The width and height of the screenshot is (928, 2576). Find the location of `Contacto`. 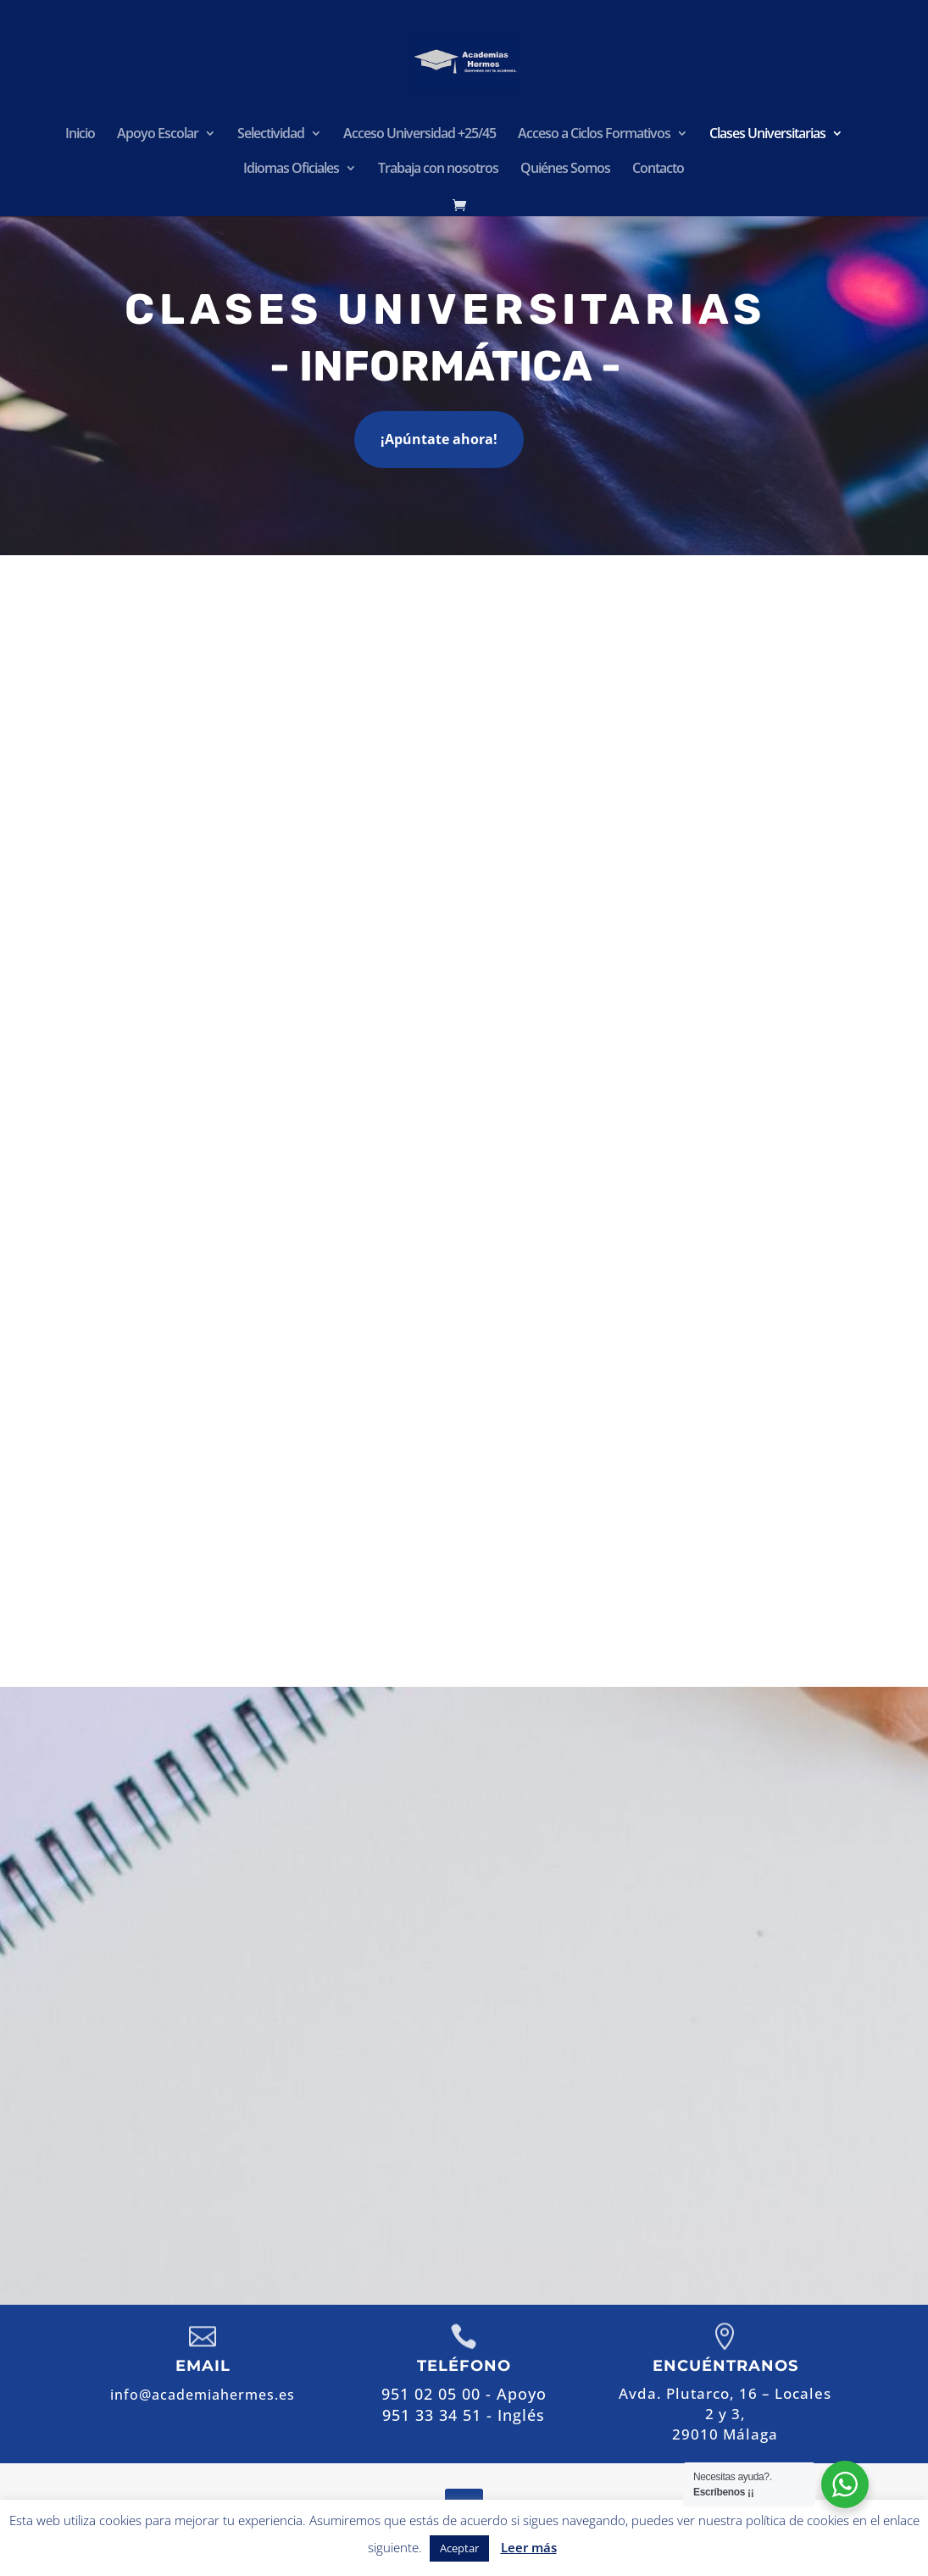

Contacto is located at coordinates (658, 169).